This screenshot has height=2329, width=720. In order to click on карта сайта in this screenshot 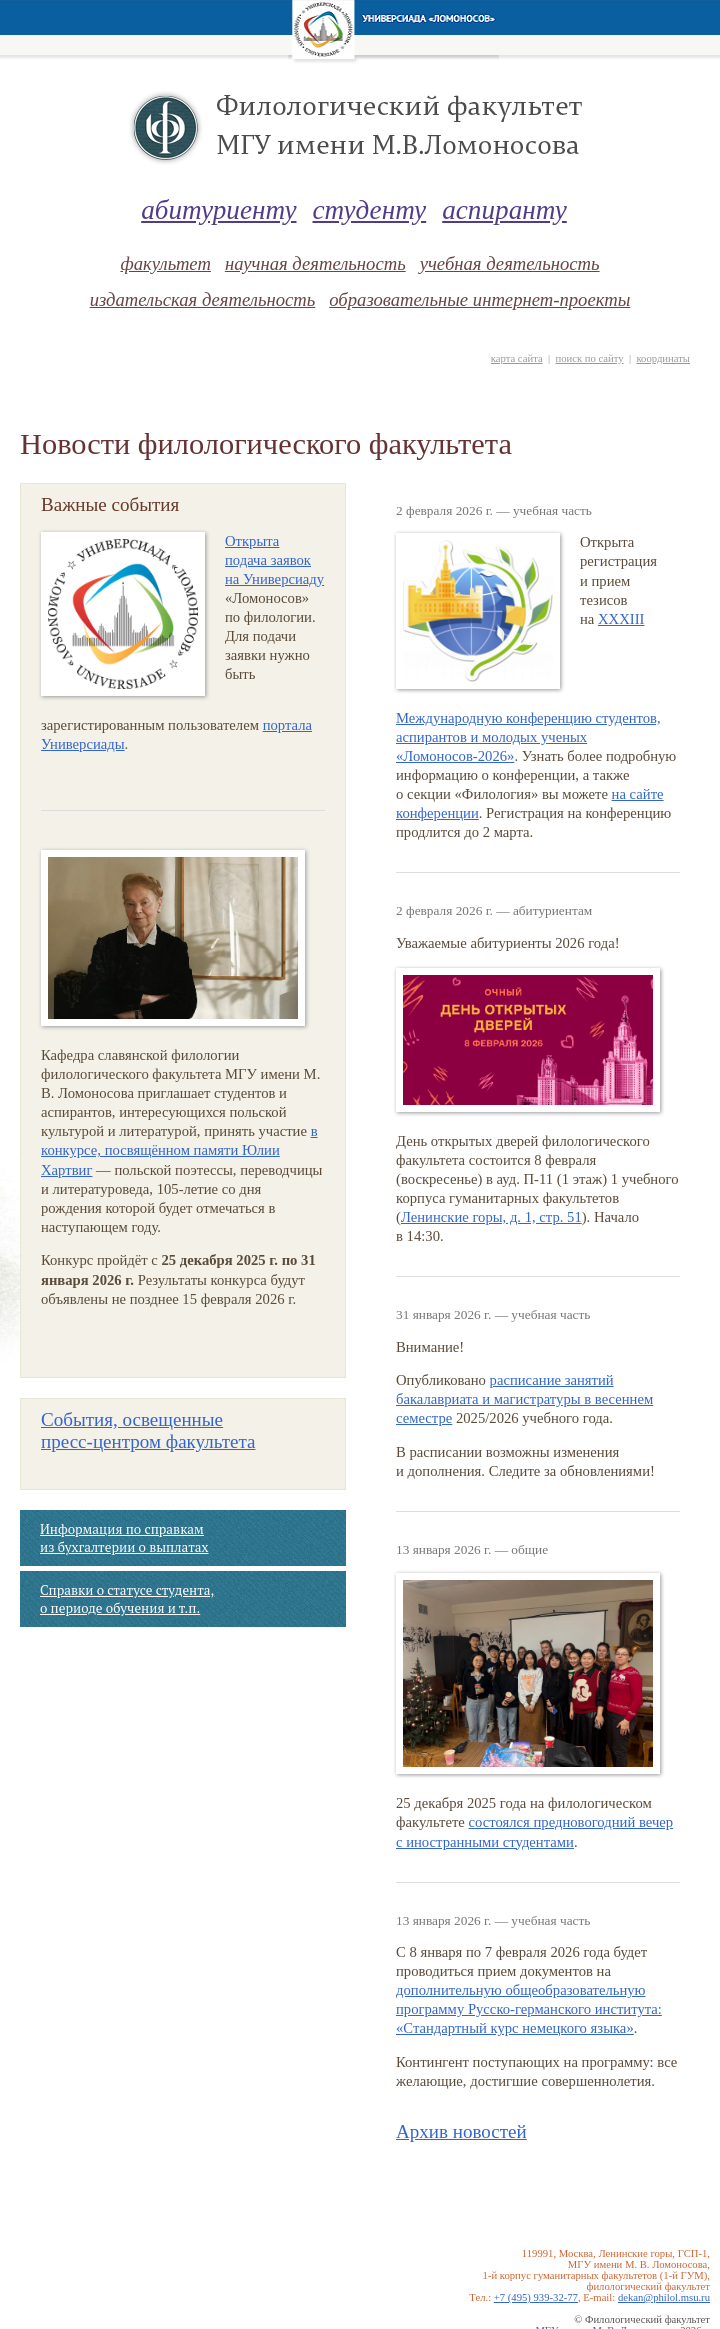, I will do `click(517, 358)`.